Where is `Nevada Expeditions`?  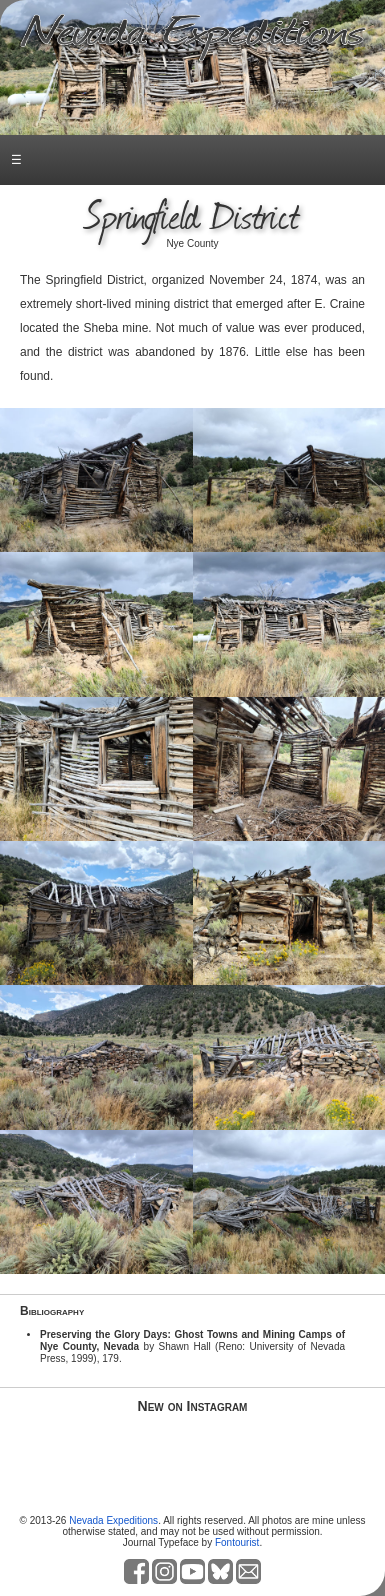 Nevada Expeditions is located at coordinates (113, 1520).